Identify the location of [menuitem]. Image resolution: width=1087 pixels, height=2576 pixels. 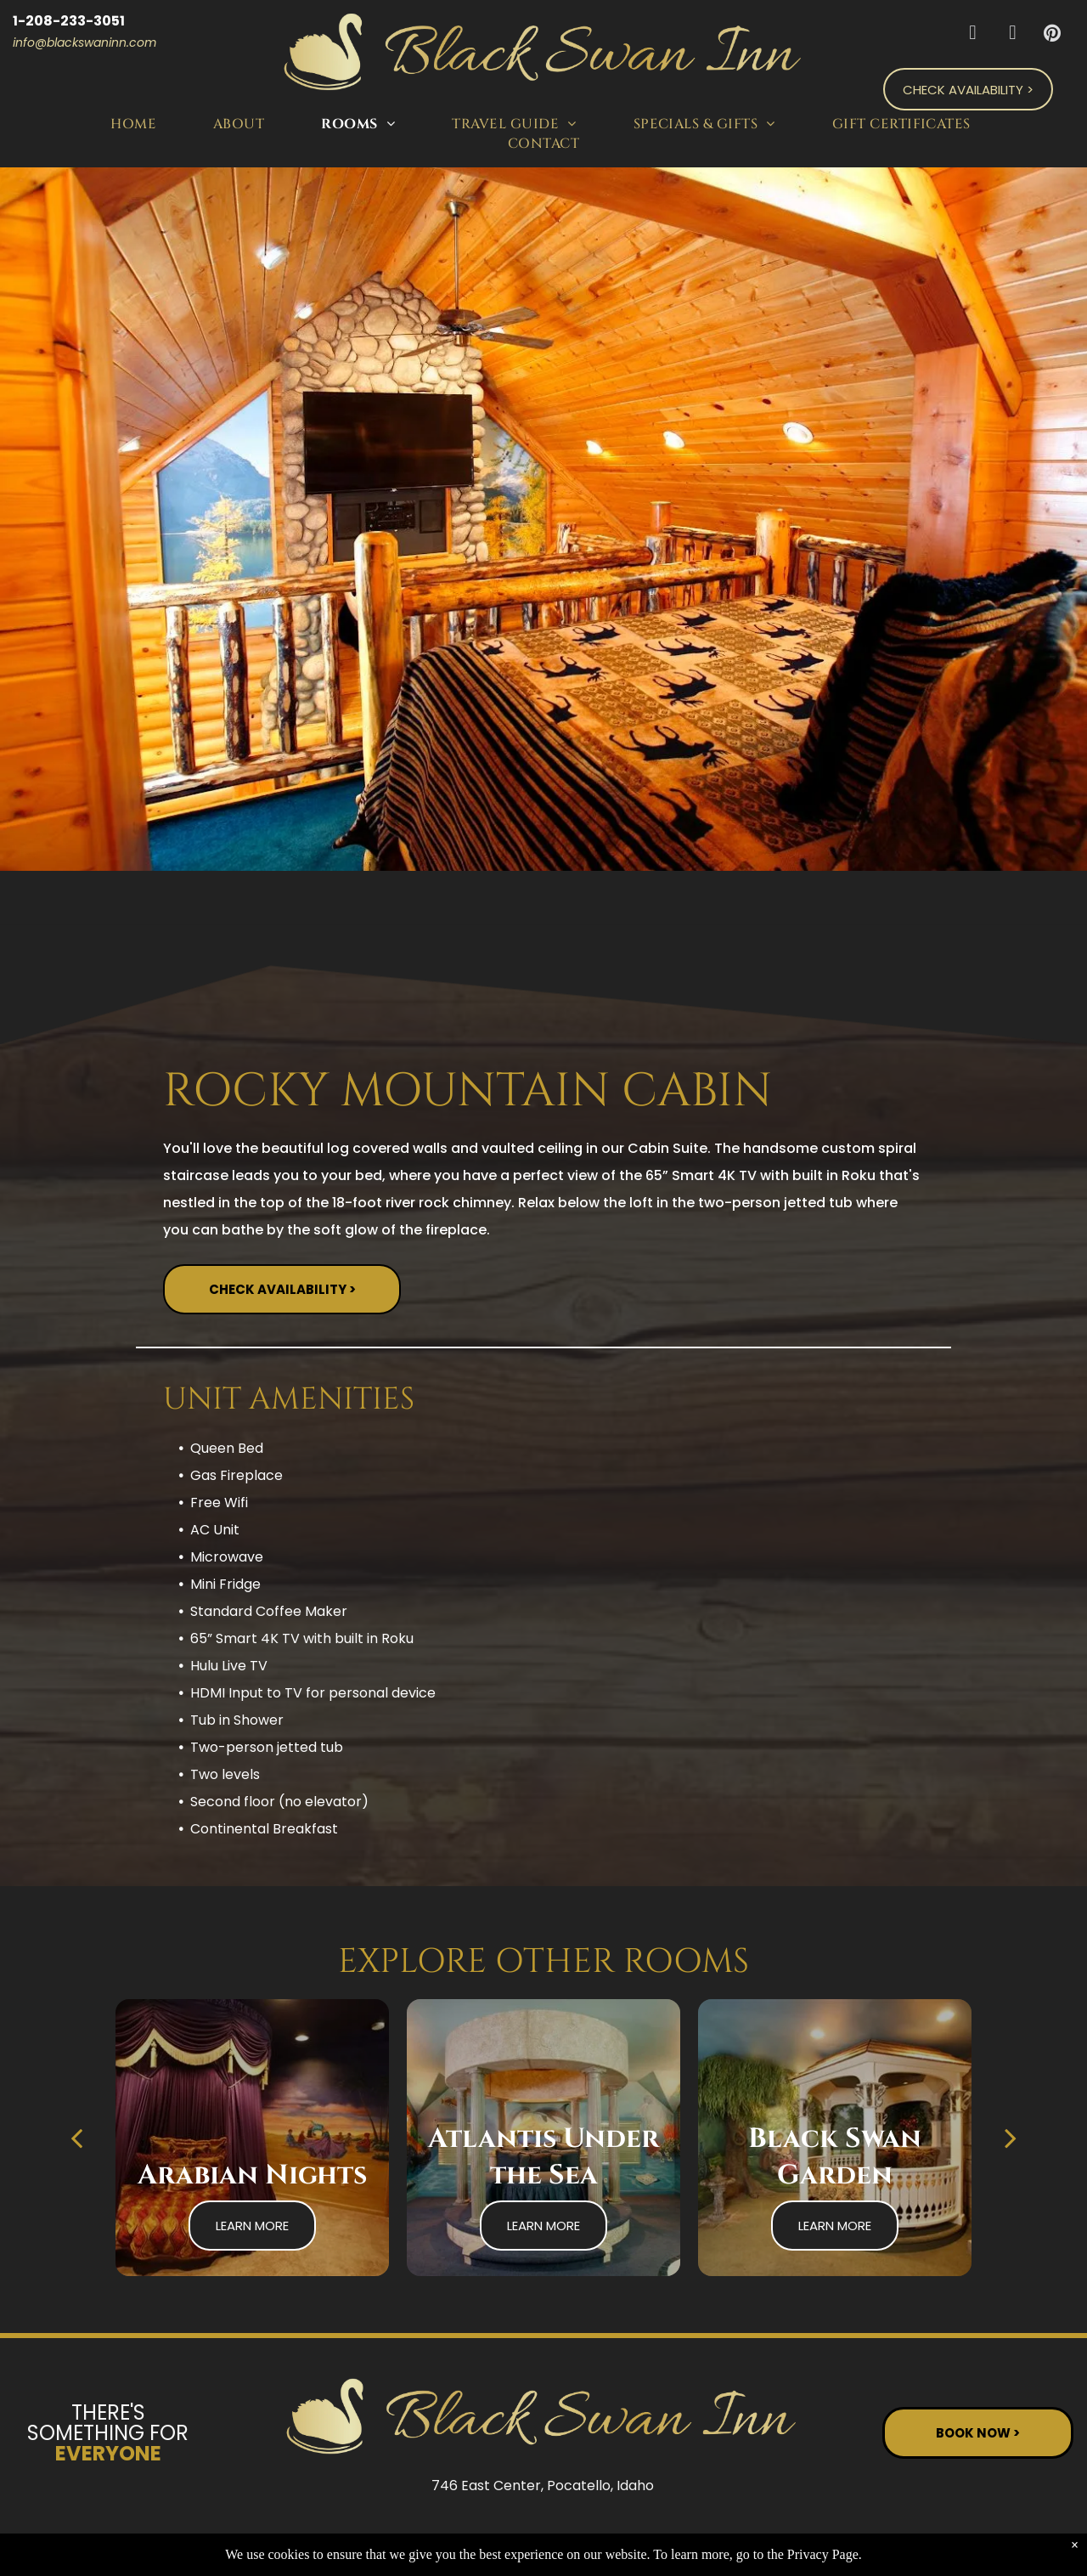
(136, 123).